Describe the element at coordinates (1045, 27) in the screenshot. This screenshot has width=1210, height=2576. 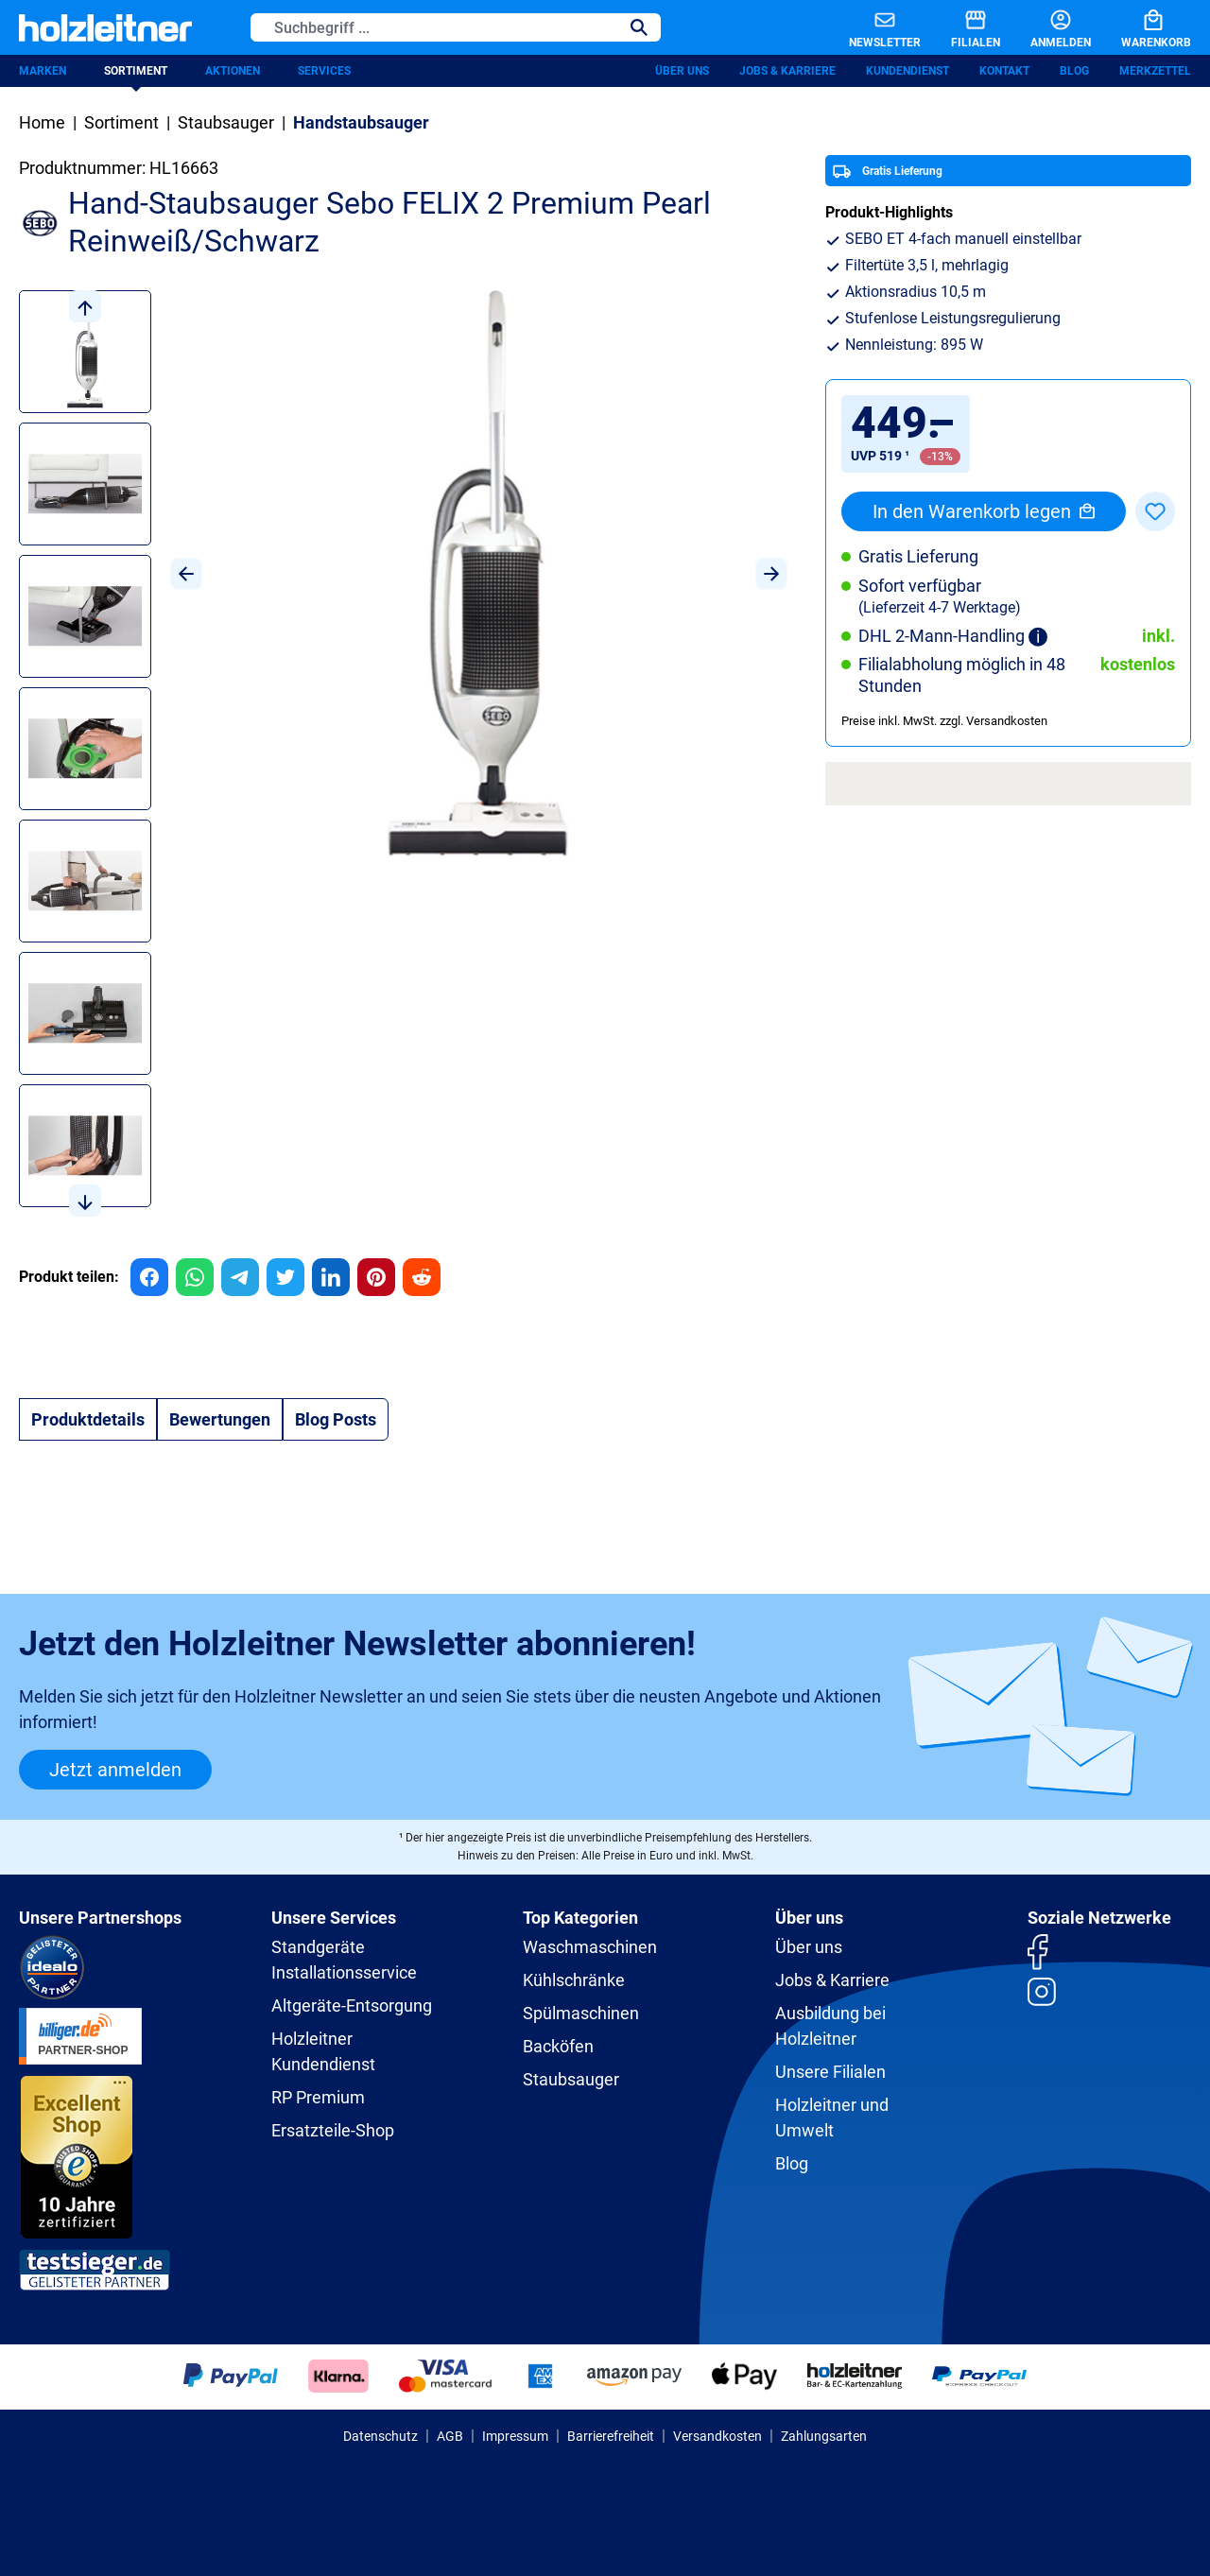
I see `[Anmelden]` at that location.